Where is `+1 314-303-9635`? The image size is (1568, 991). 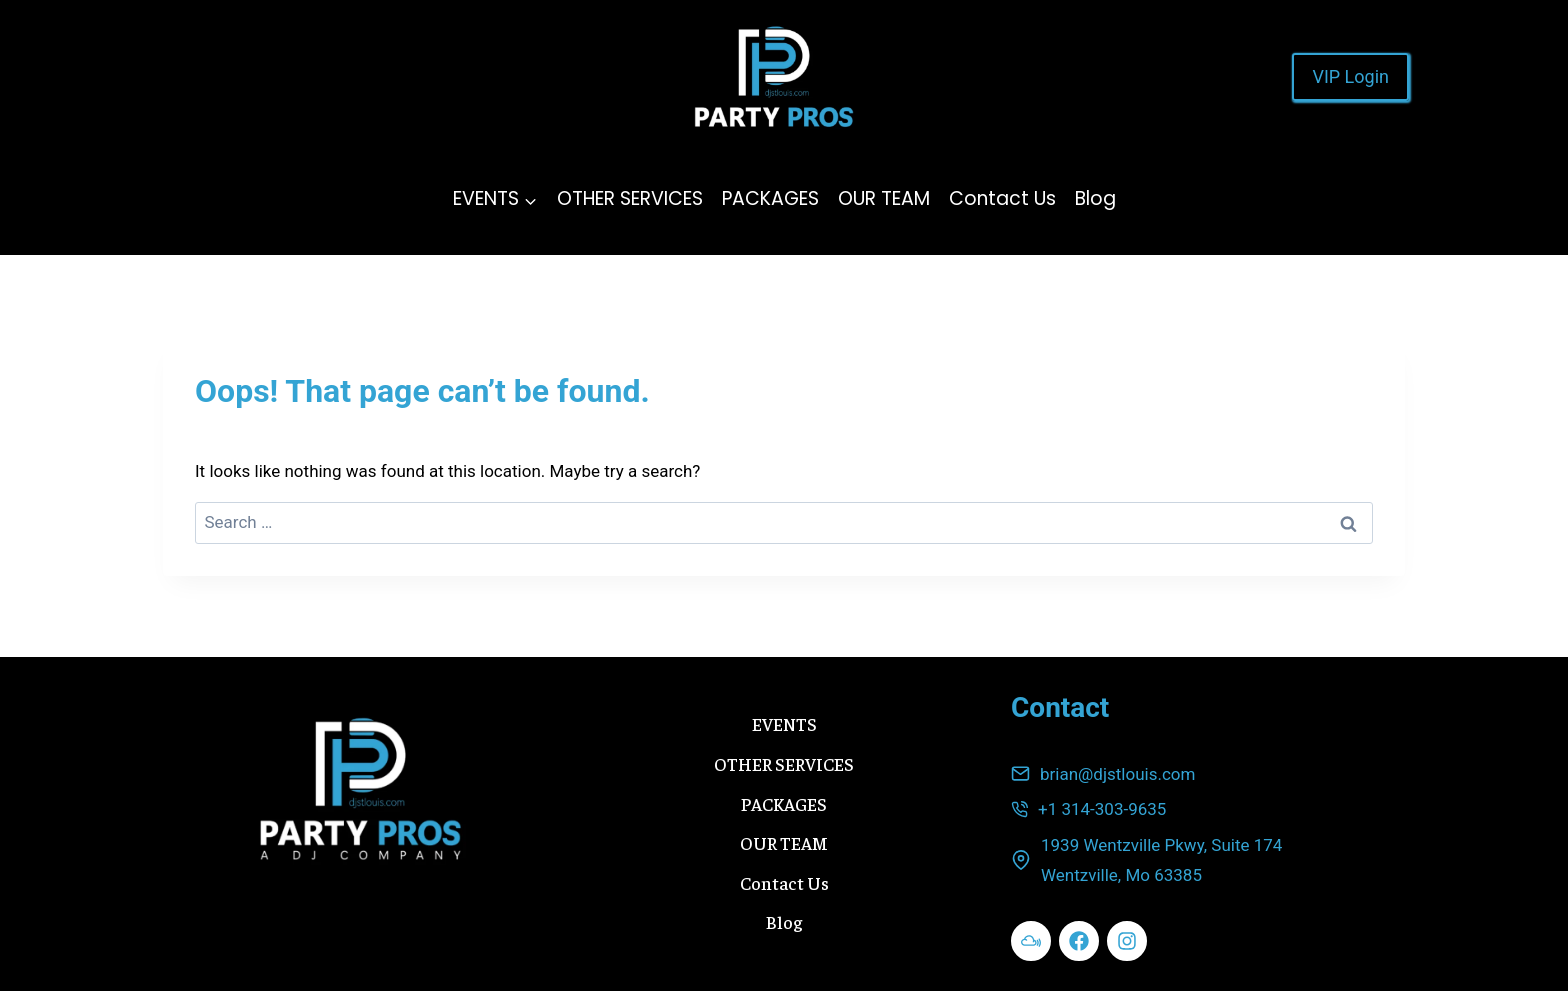 +1 314-303-9635 is located at coordinates (1102, 809).